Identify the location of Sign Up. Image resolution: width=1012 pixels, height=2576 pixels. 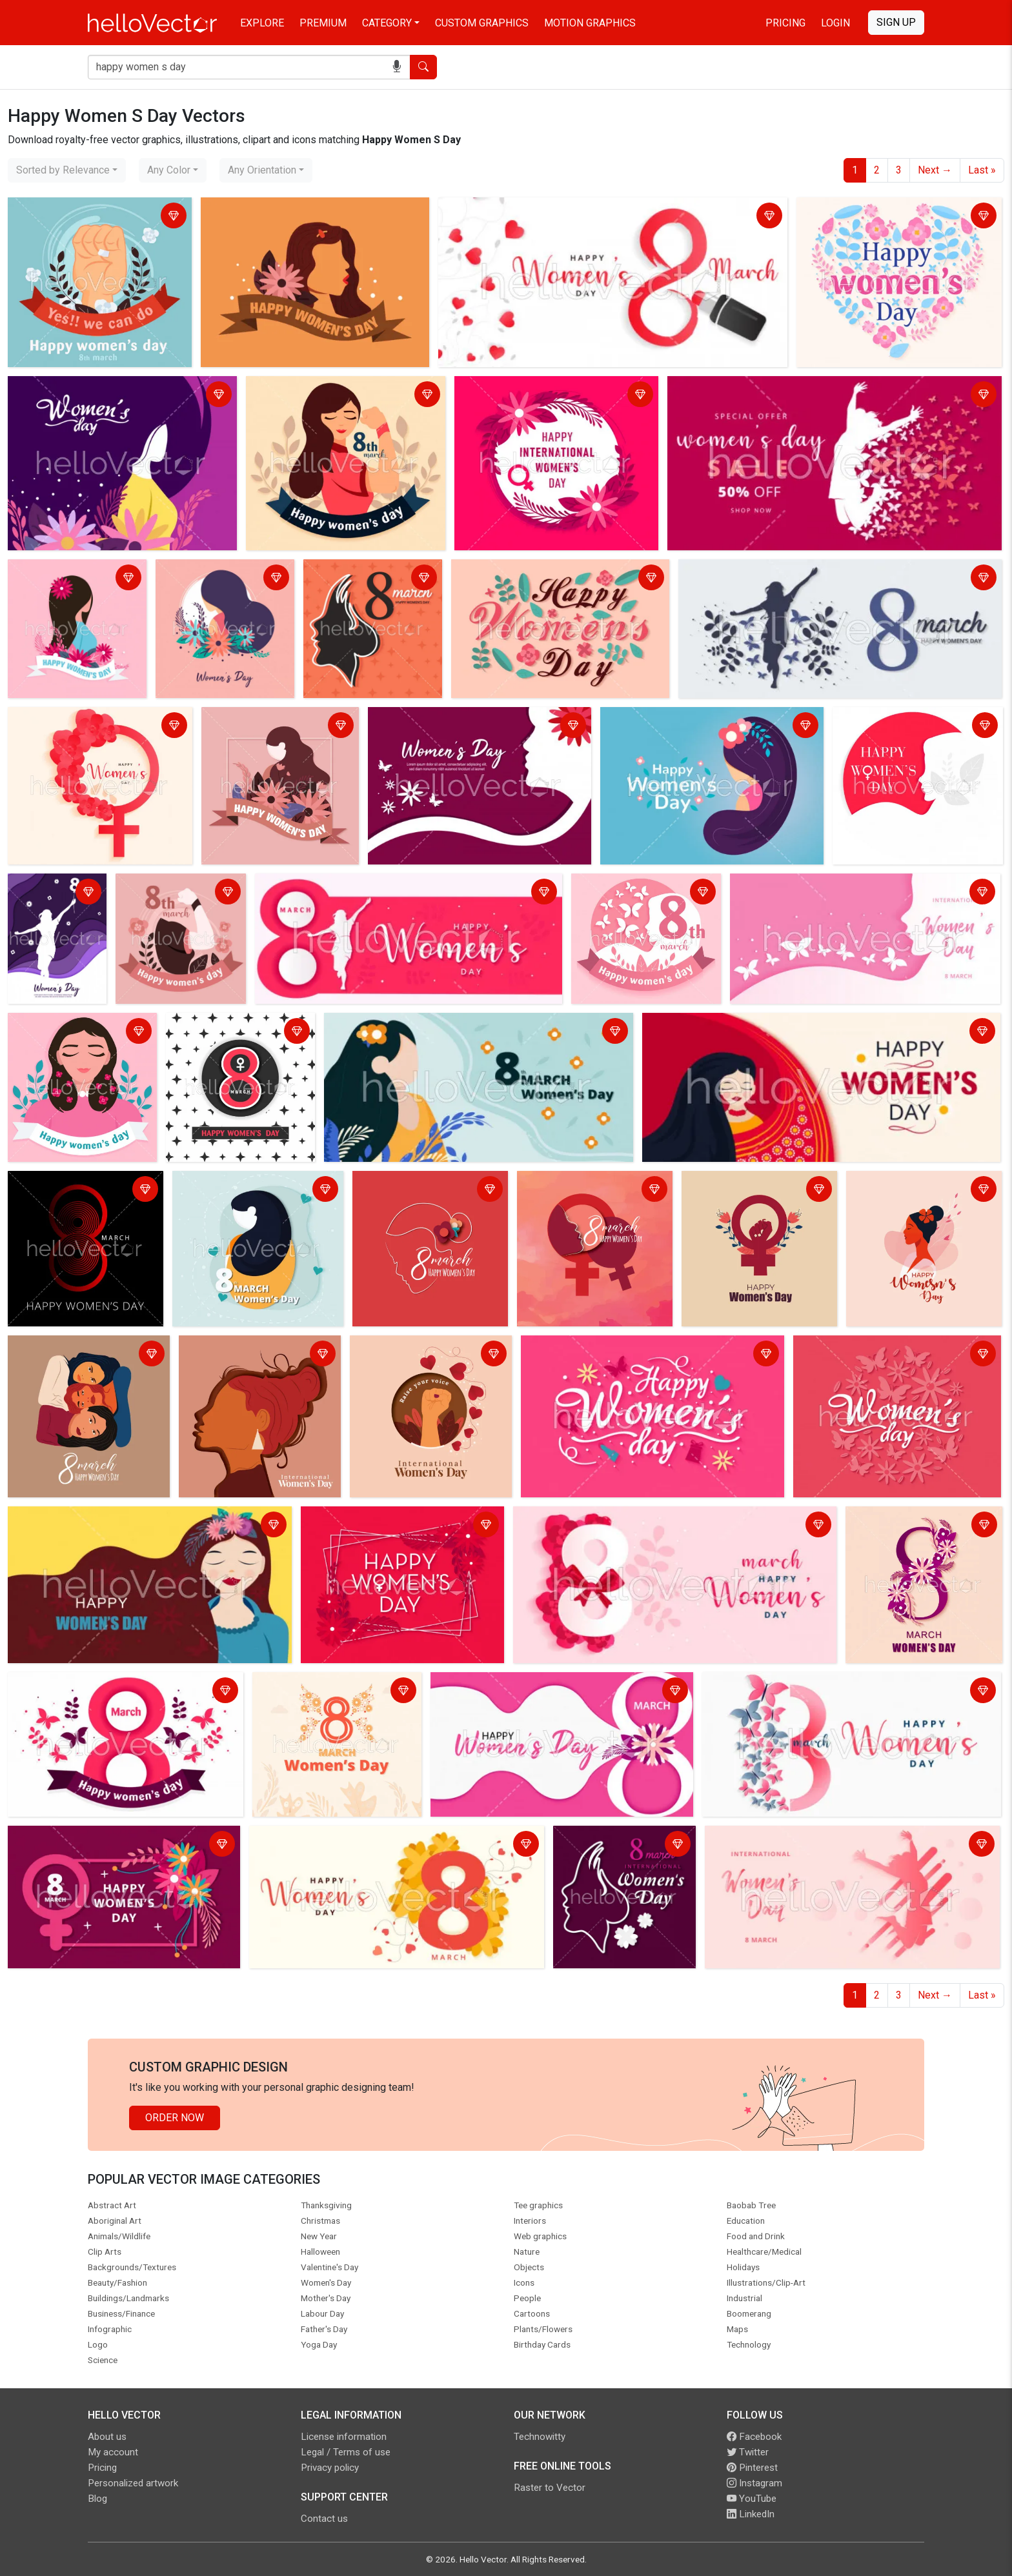
(896, 22).